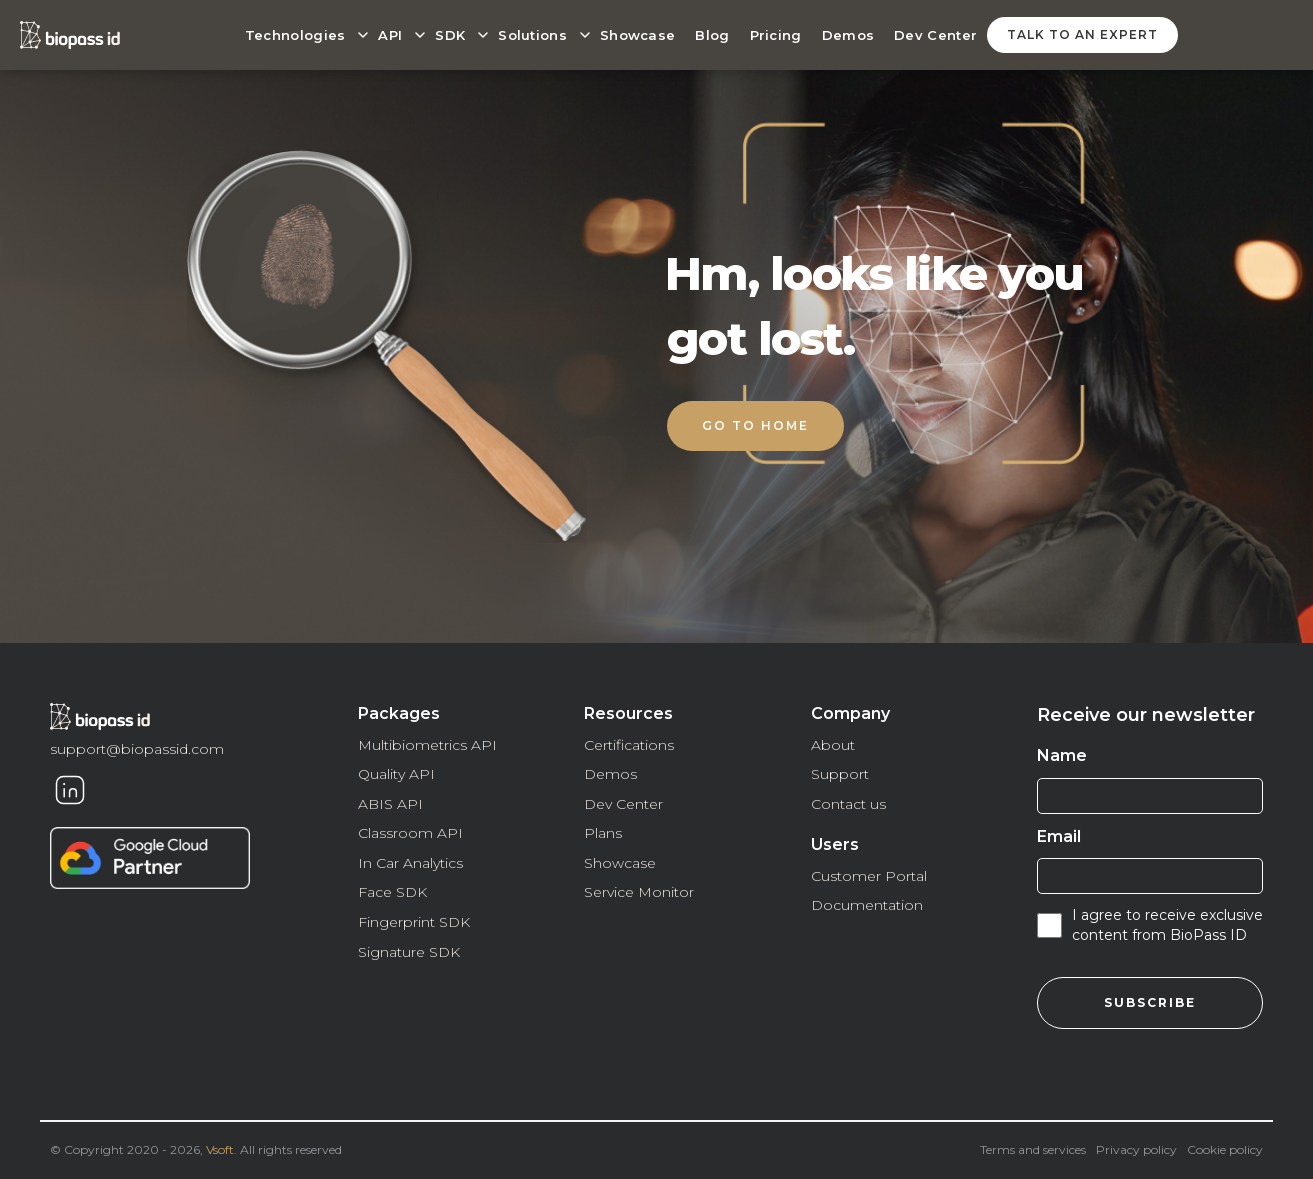 Image resolution: width=1313 pixels, height=1179 pixels. Describe the element at coordinates (409, 952) in the screenshot. I see `Signature SDK` at that location.